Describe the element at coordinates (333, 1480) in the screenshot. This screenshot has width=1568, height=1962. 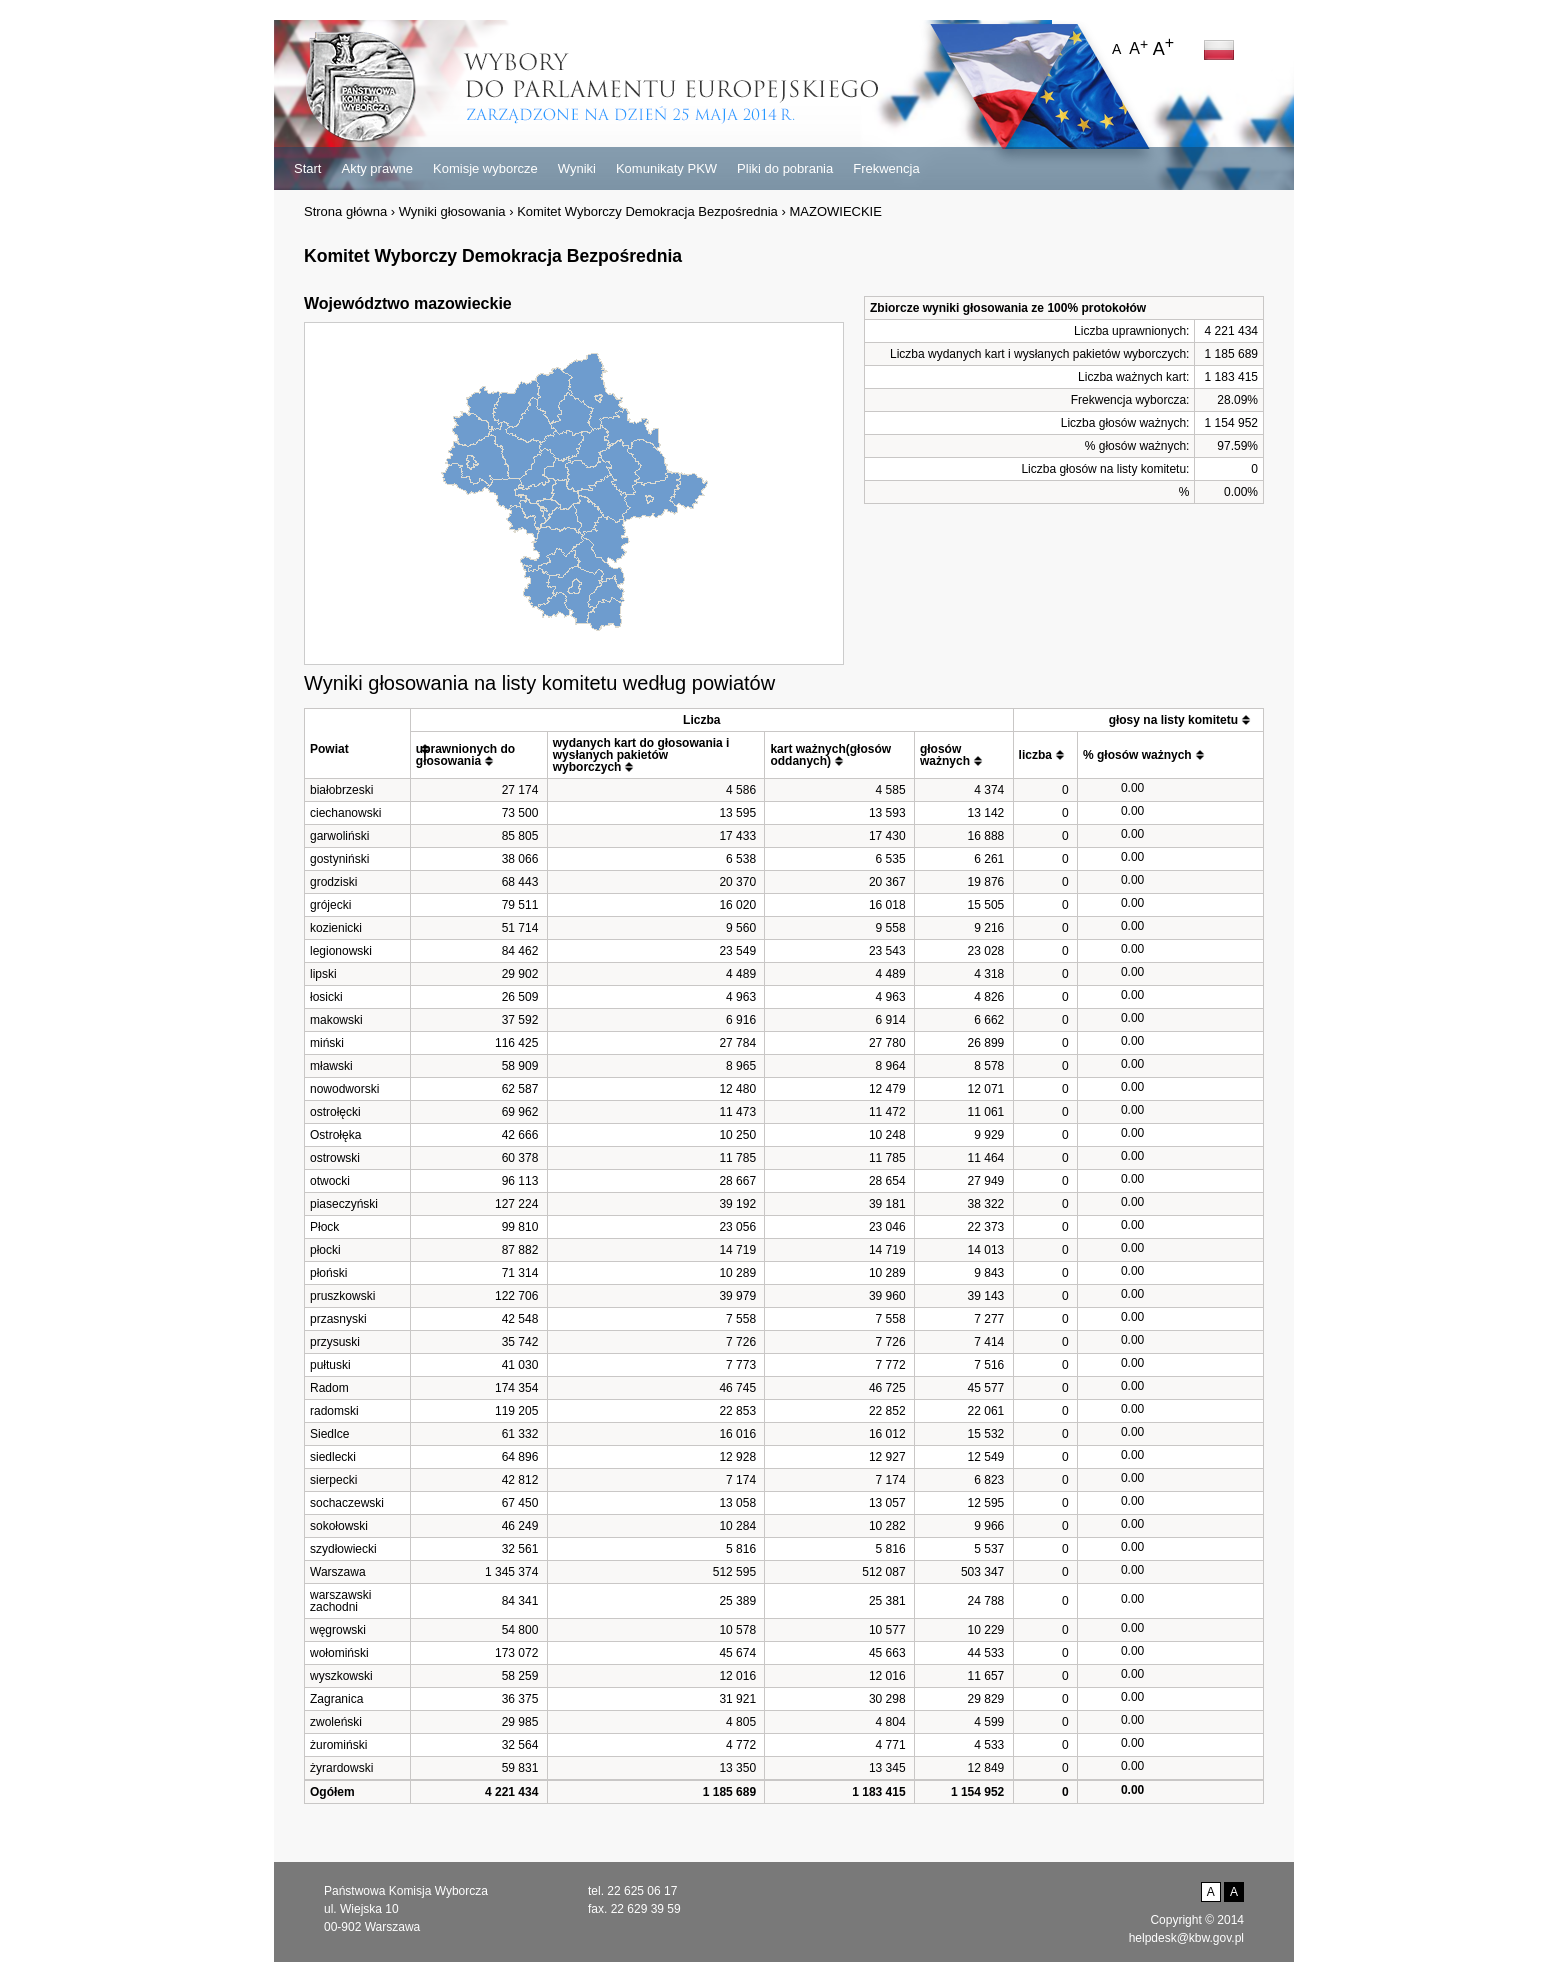
I see `sierpecki` at that location.